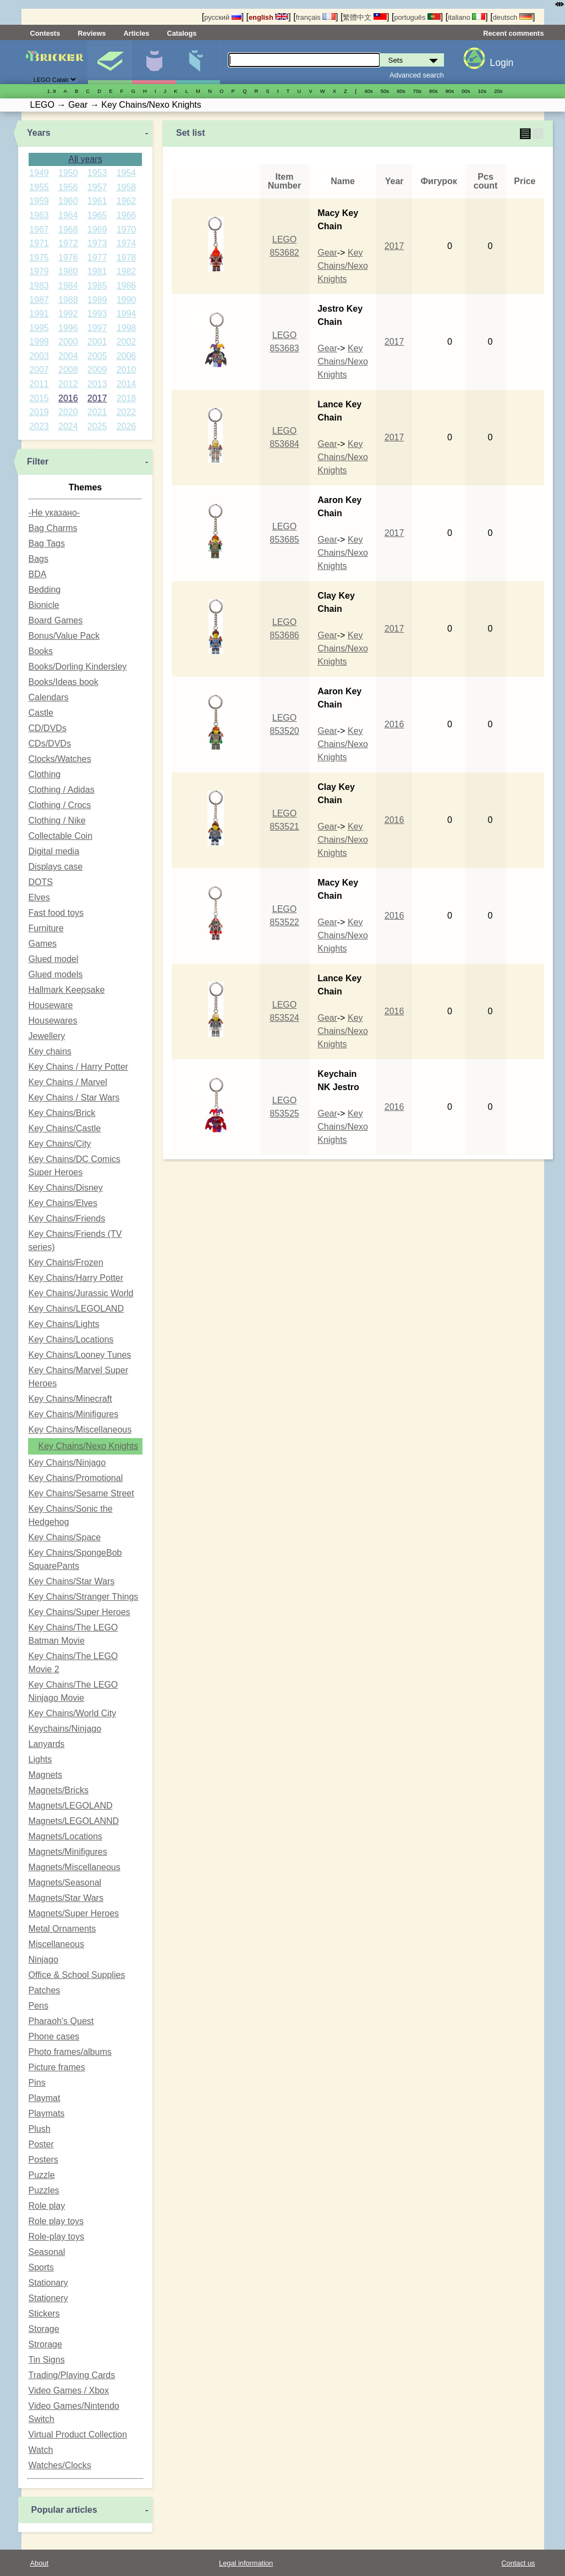 This screenshot has width=565, height=2576. What do you see at coordinates (68, 187) in the screenshot?
I see `1956` at bounding box center [68, 187].